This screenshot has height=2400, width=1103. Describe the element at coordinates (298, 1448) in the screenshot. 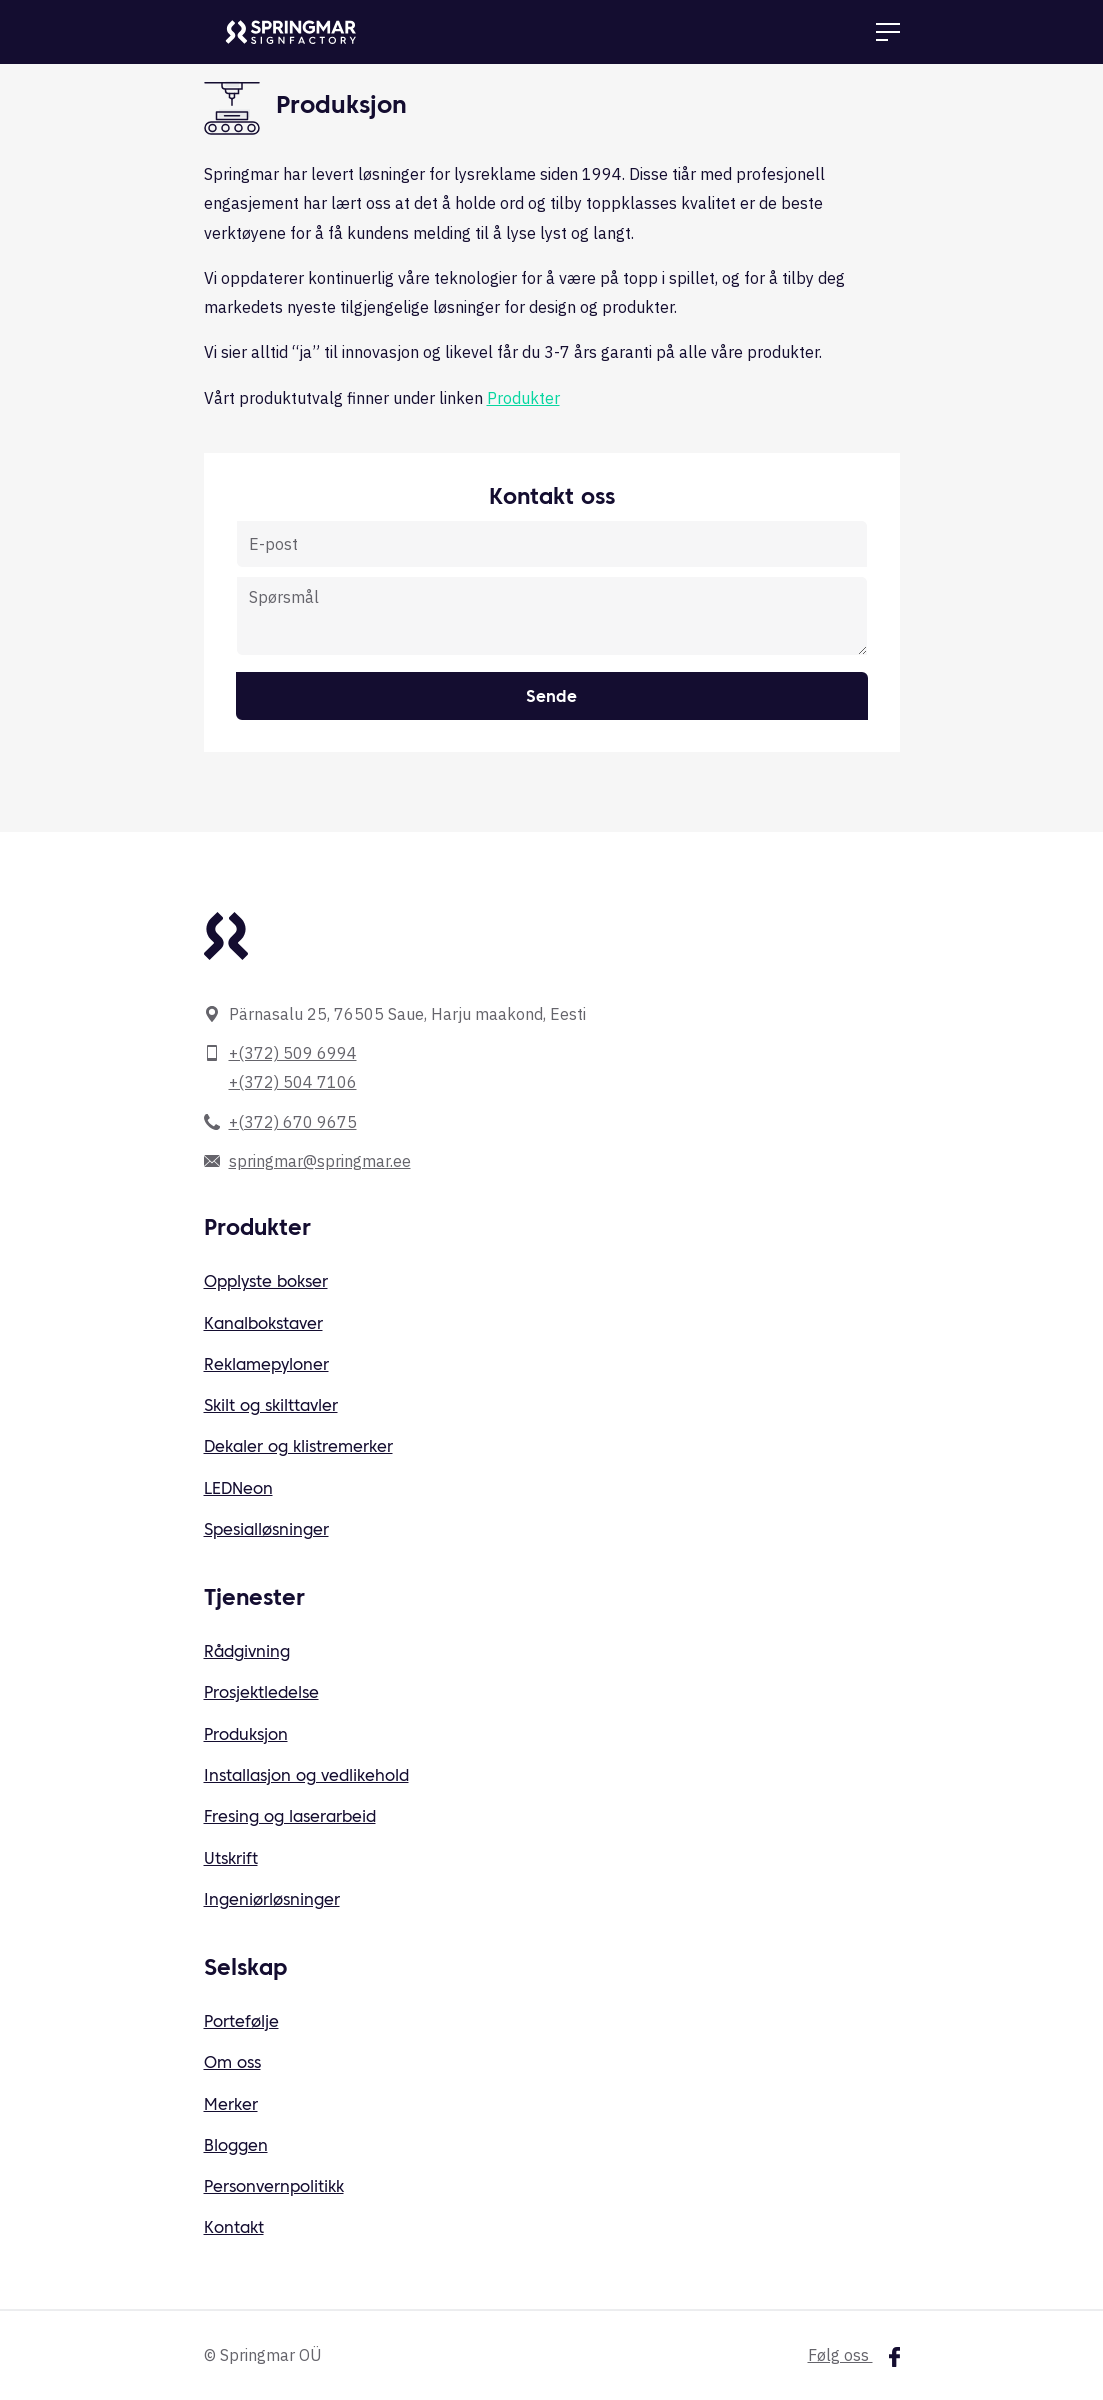

I see `Dekaler og klistremerker` at that location.